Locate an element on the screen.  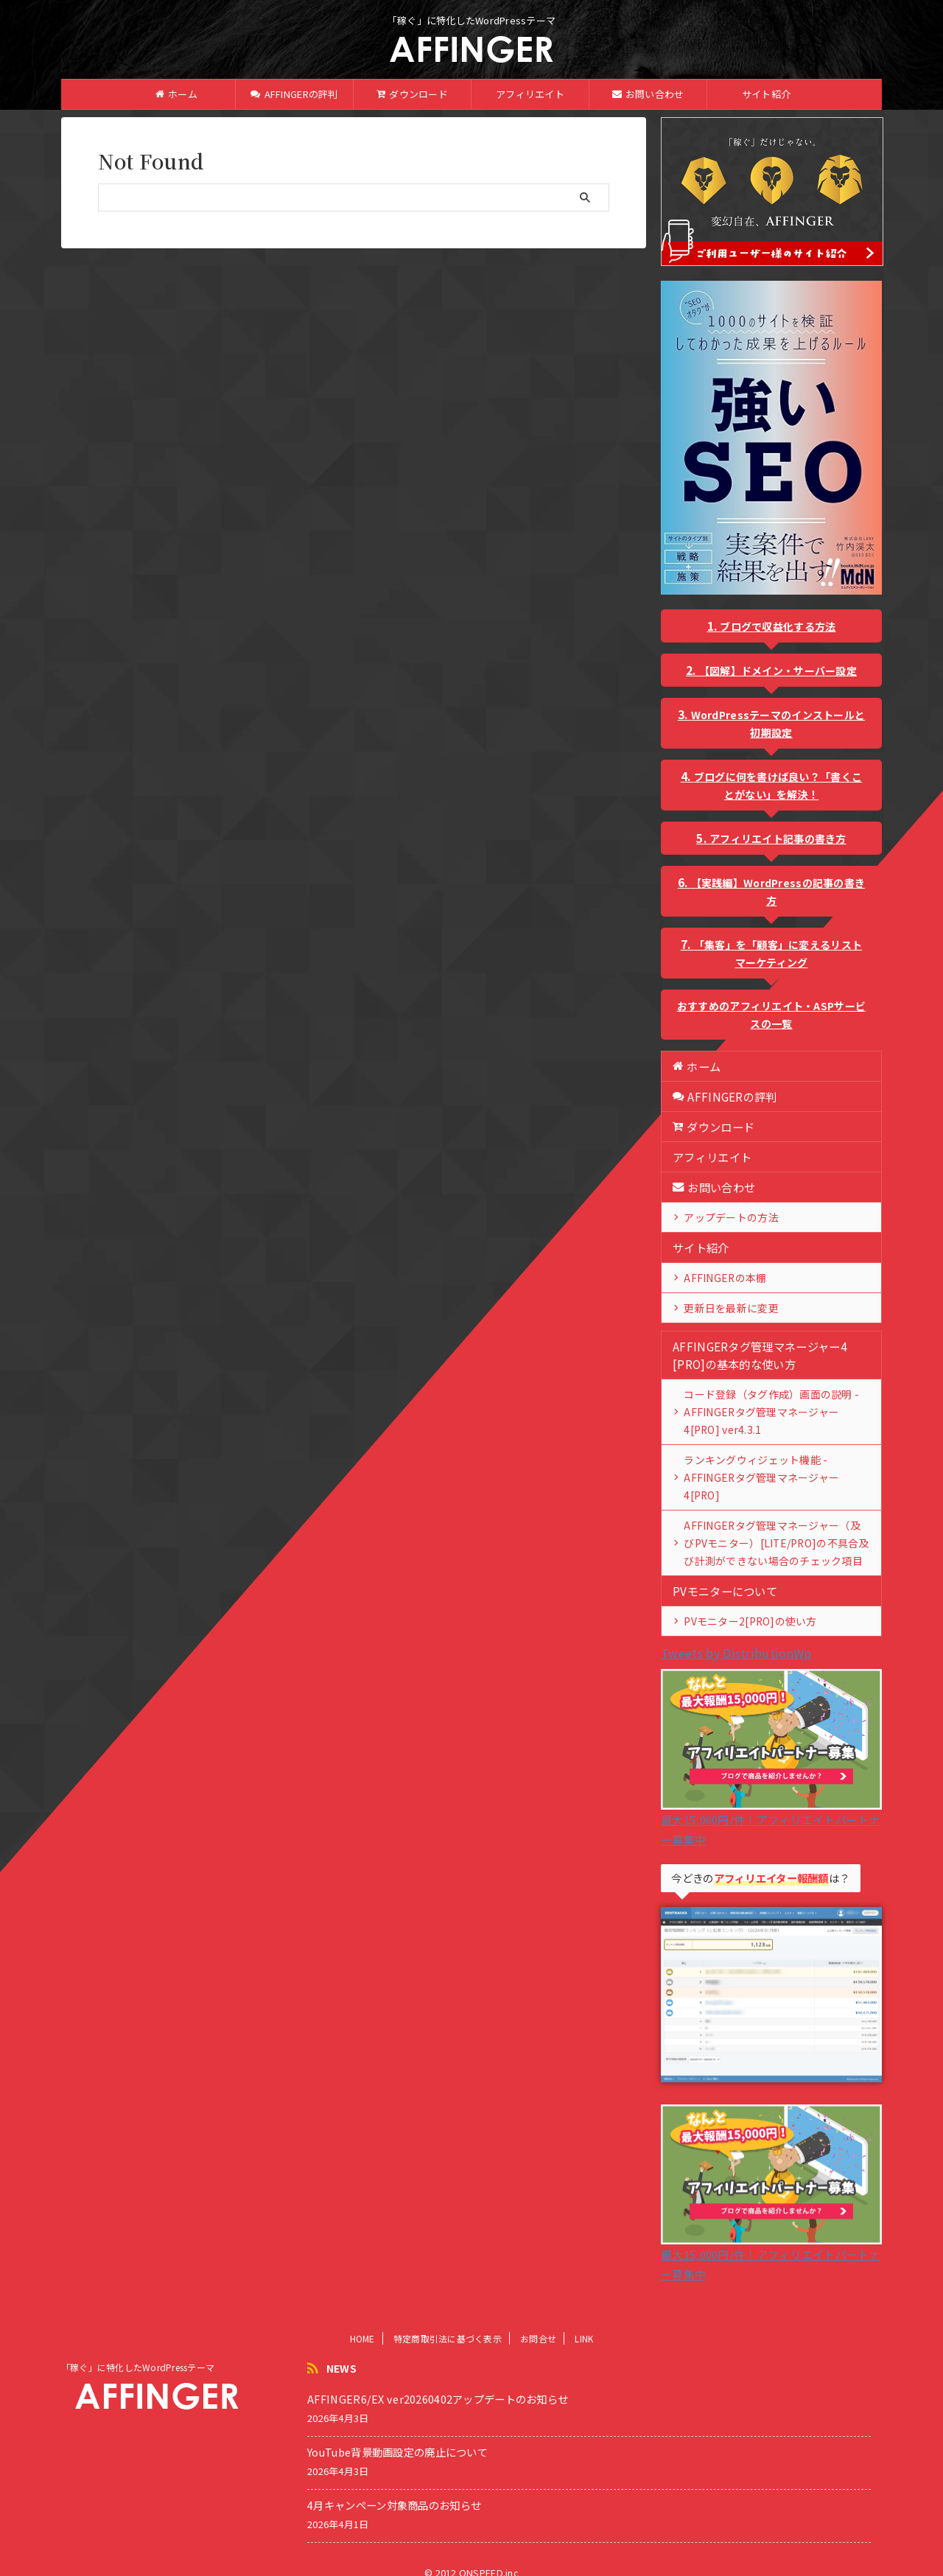
「稼ぐ」に特化したWordPressテーマ is located at coordinates (137, 2349).